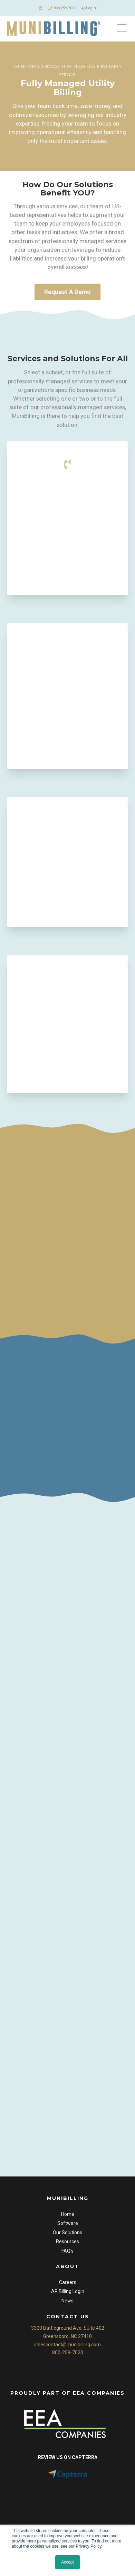  What do you see at coordinates (67, 2305) in the screenshot?
I see `News [menuitem]` at bounding box center [67, 2305].